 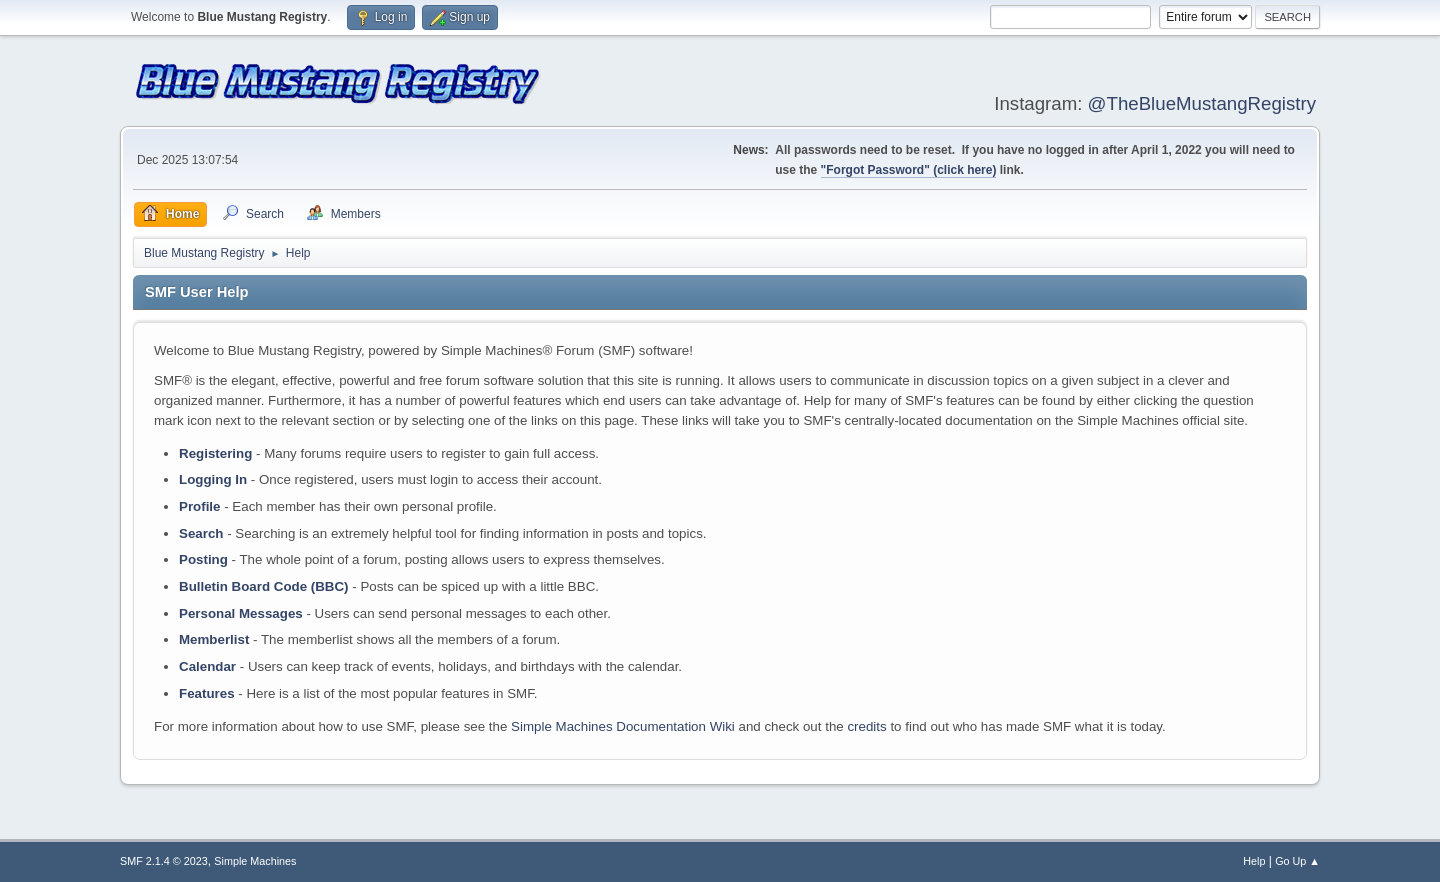 What do you see at coordinates (199, 506) in the screenshot?
I see `Profile` at bounding box center [199, 506].